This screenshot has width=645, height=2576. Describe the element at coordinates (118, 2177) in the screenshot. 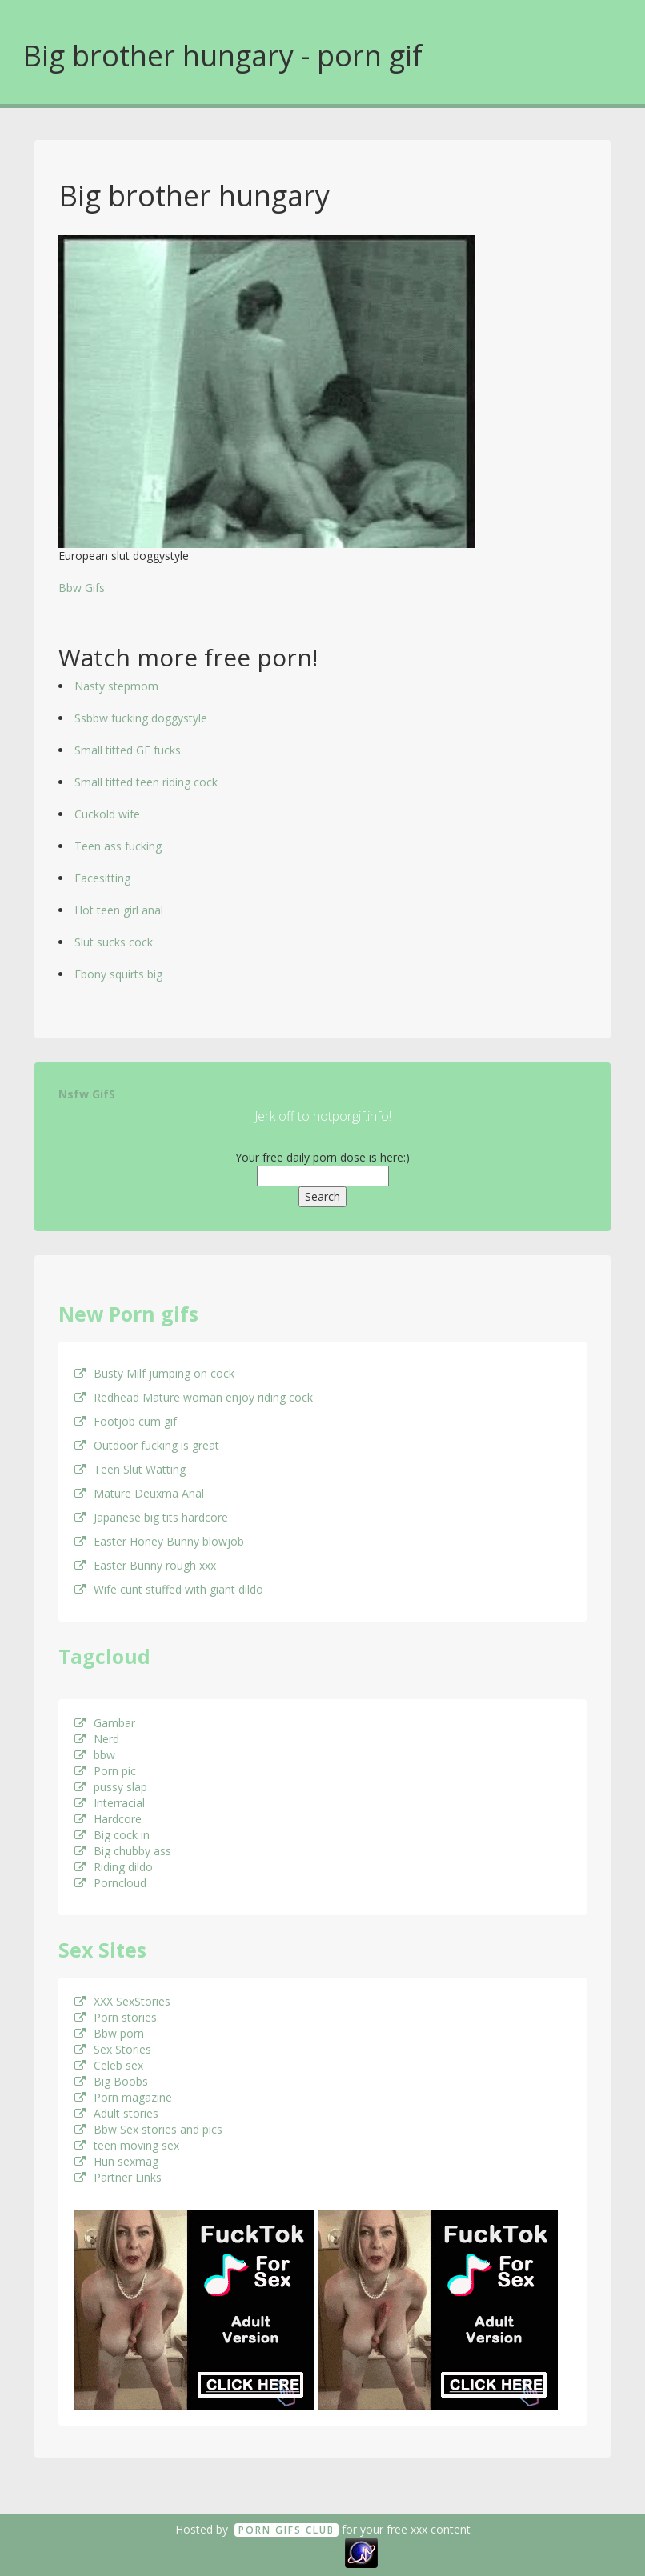

I see `Partner Links` at that location.